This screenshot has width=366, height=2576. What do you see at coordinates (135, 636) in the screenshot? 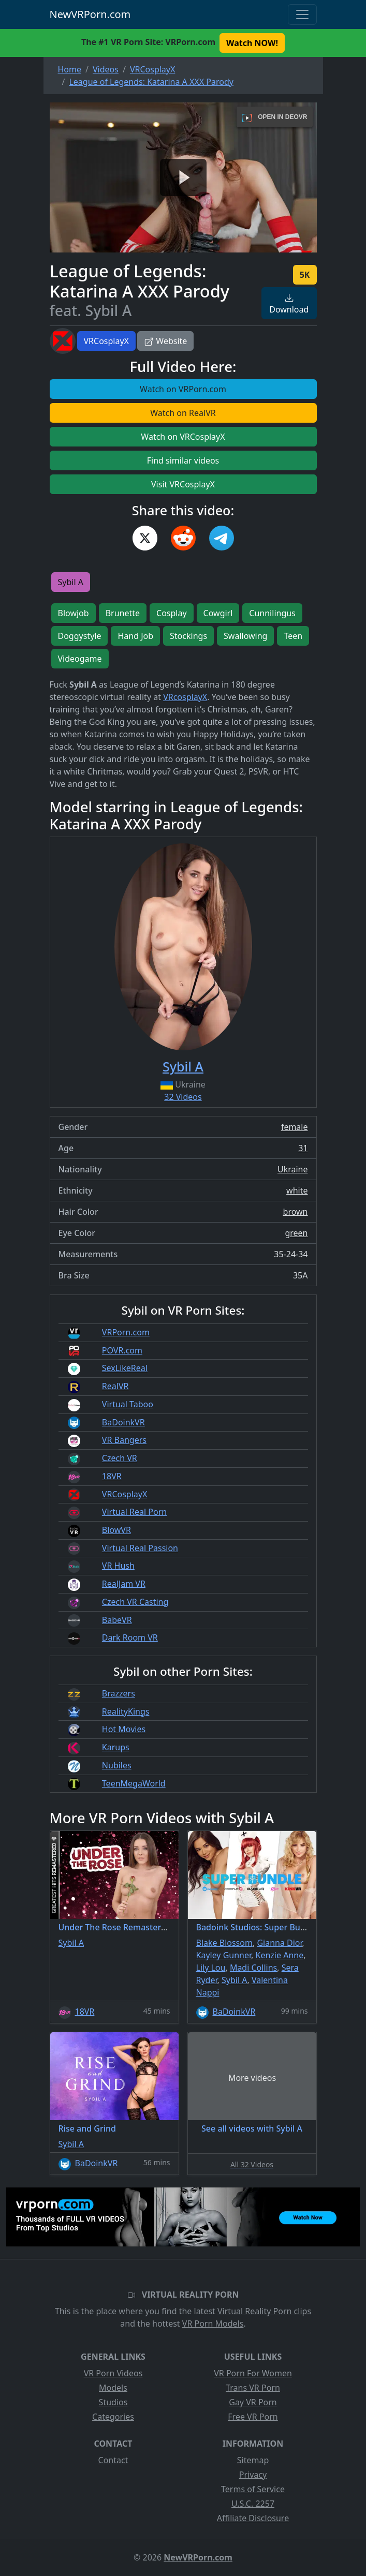
I see `Hand Job` at bounding box center [135, 636].